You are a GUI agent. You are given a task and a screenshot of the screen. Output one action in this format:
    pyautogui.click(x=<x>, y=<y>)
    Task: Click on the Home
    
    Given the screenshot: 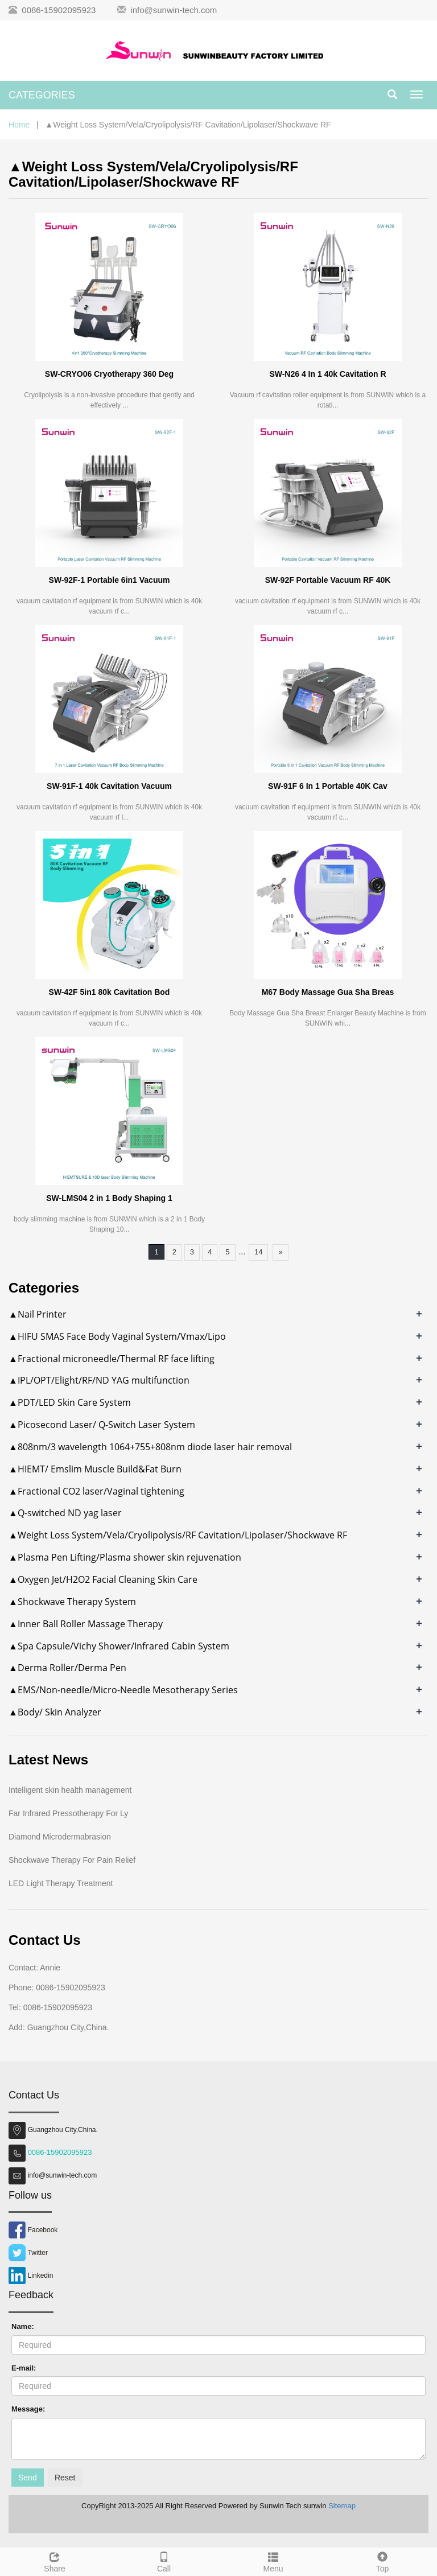 What is the action you would take?
    pyautogui.click(x=19, y=124)
    